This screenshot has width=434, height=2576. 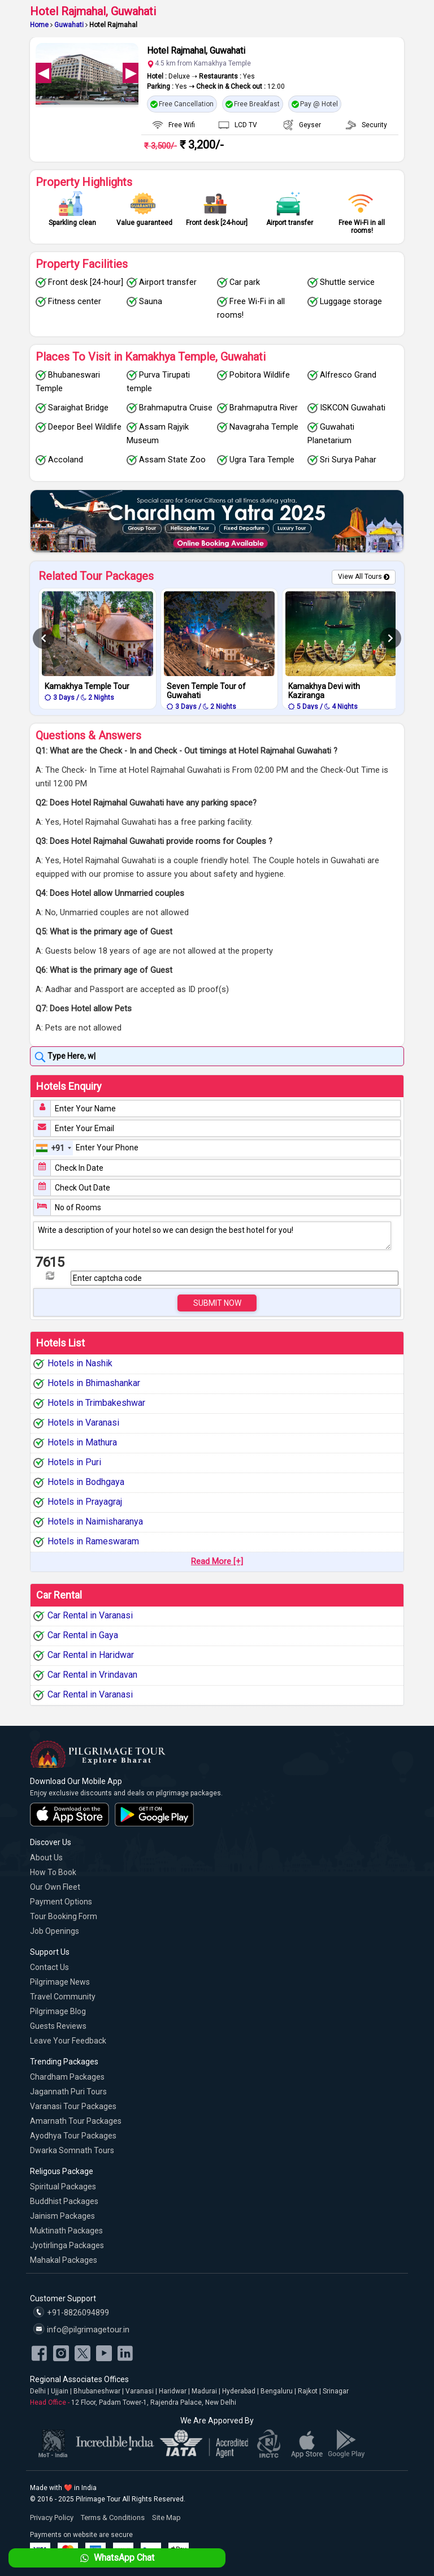 I want to click on Jainism Packages, so click(x=62, y=2215).